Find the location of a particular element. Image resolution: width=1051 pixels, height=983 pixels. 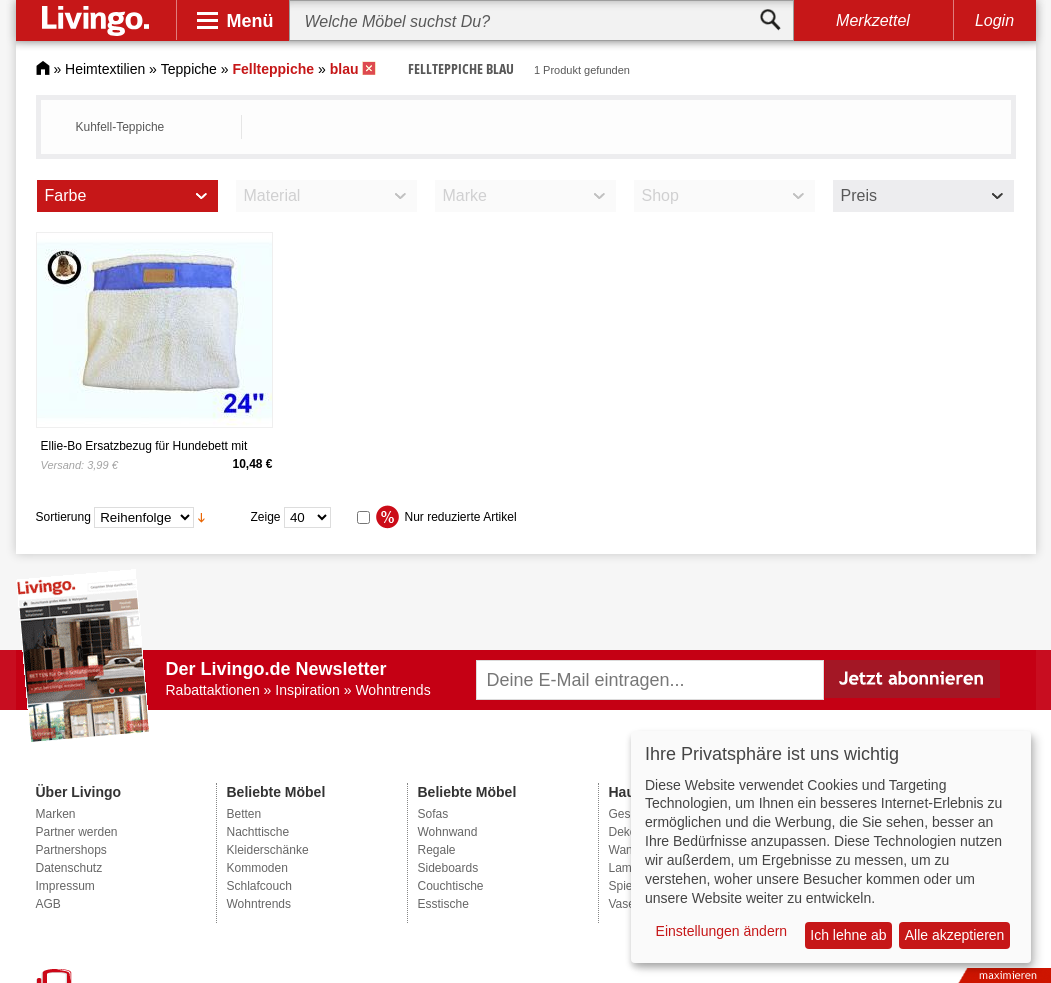

Marken is located at coordinates (56, 814).